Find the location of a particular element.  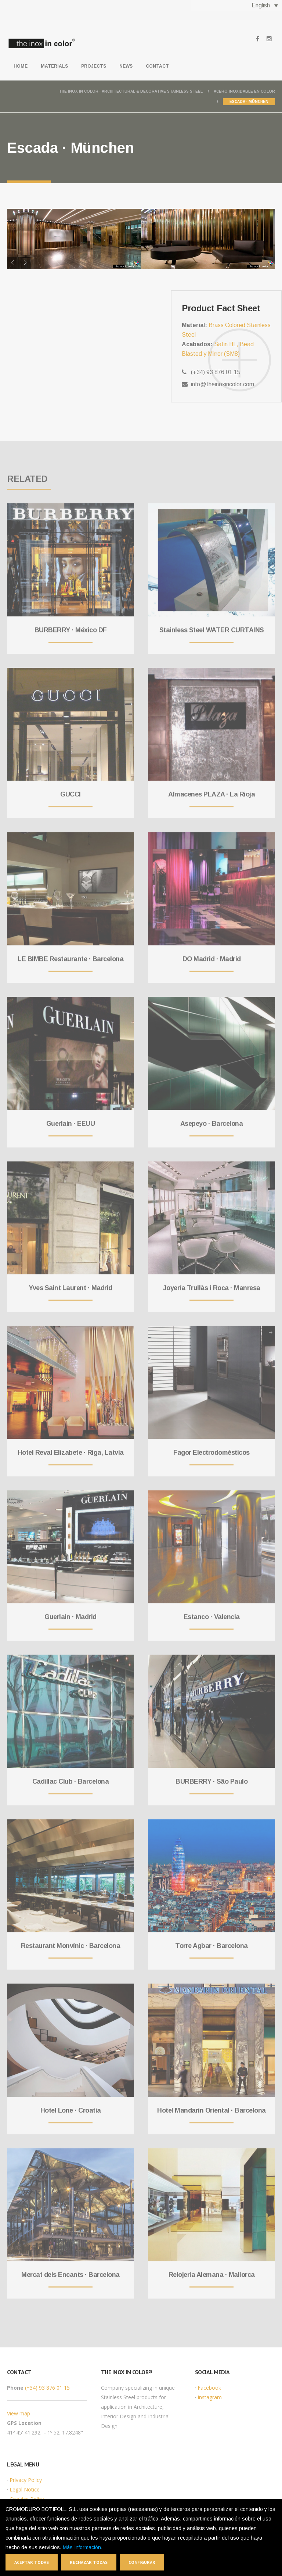

Rechazar todas is located at coordinates (89, 2562).